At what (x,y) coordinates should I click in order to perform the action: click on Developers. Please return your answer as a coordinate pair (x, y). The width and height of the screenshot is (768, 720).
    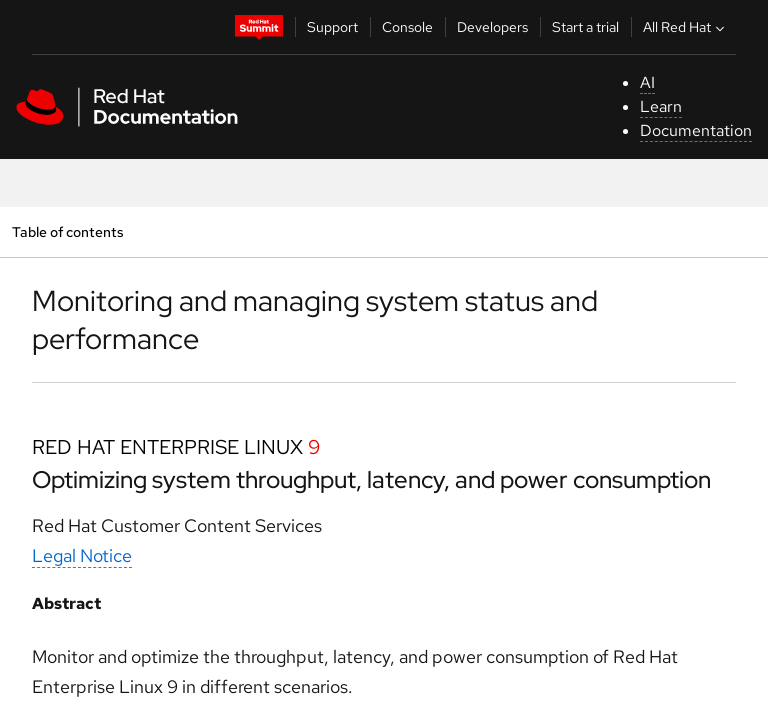
    Looking at the image, I should click on (492, 27).